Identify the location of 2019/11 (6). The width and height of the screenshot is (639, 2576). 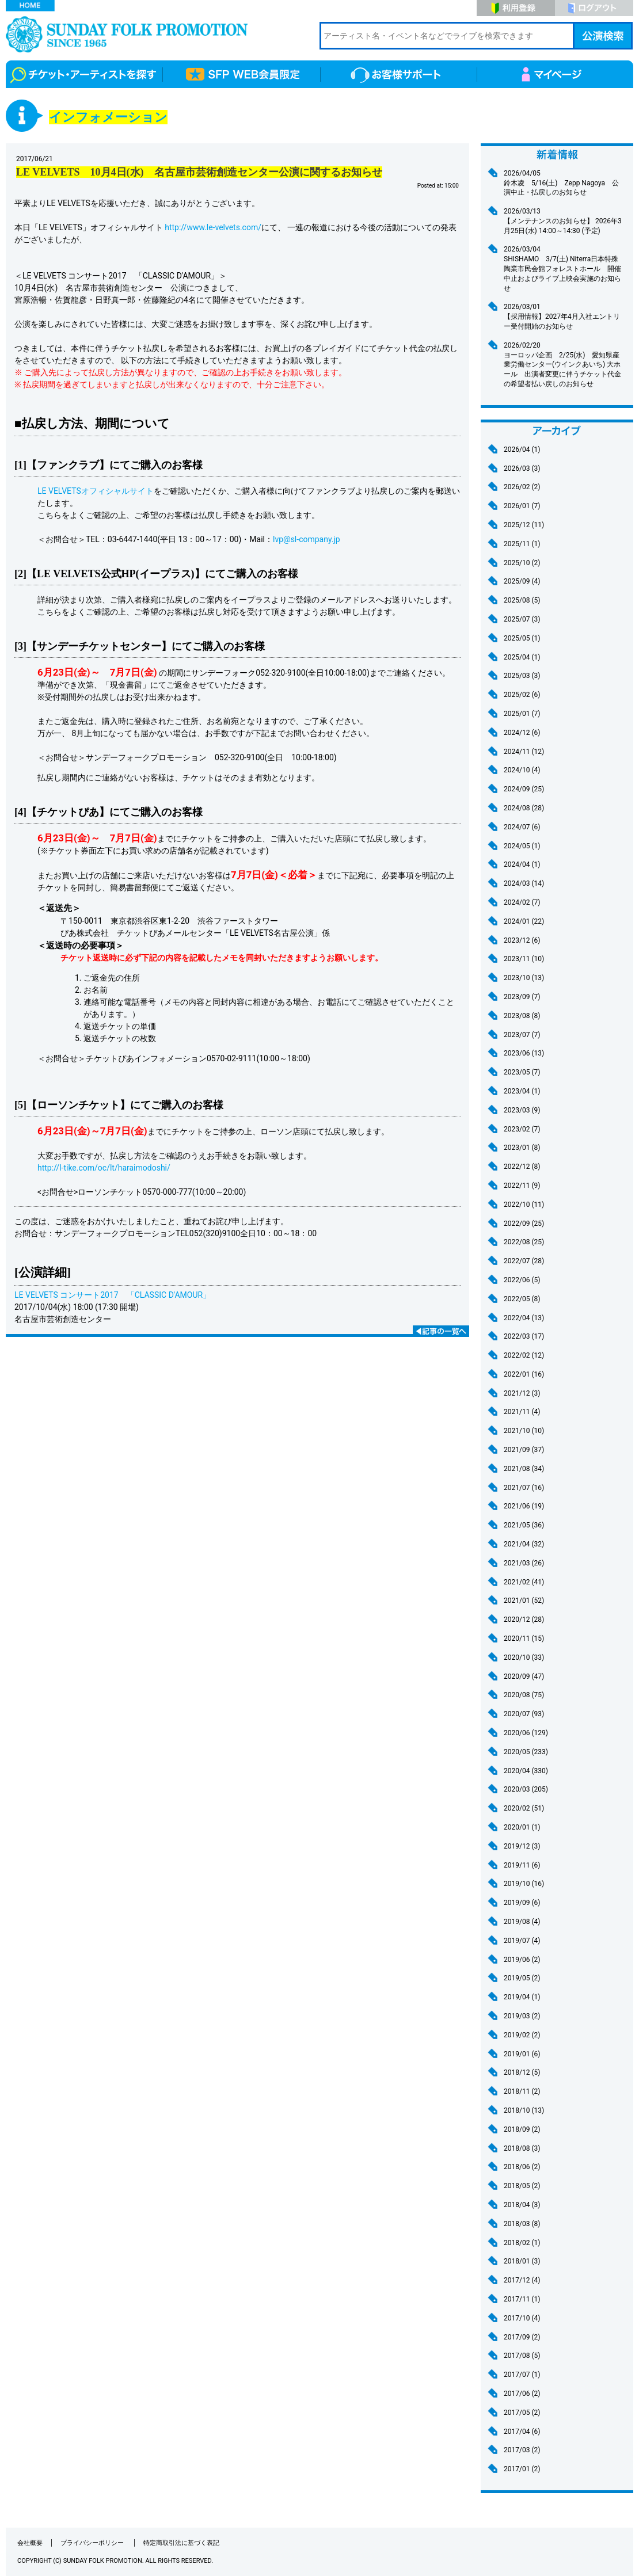
(522, 1865).